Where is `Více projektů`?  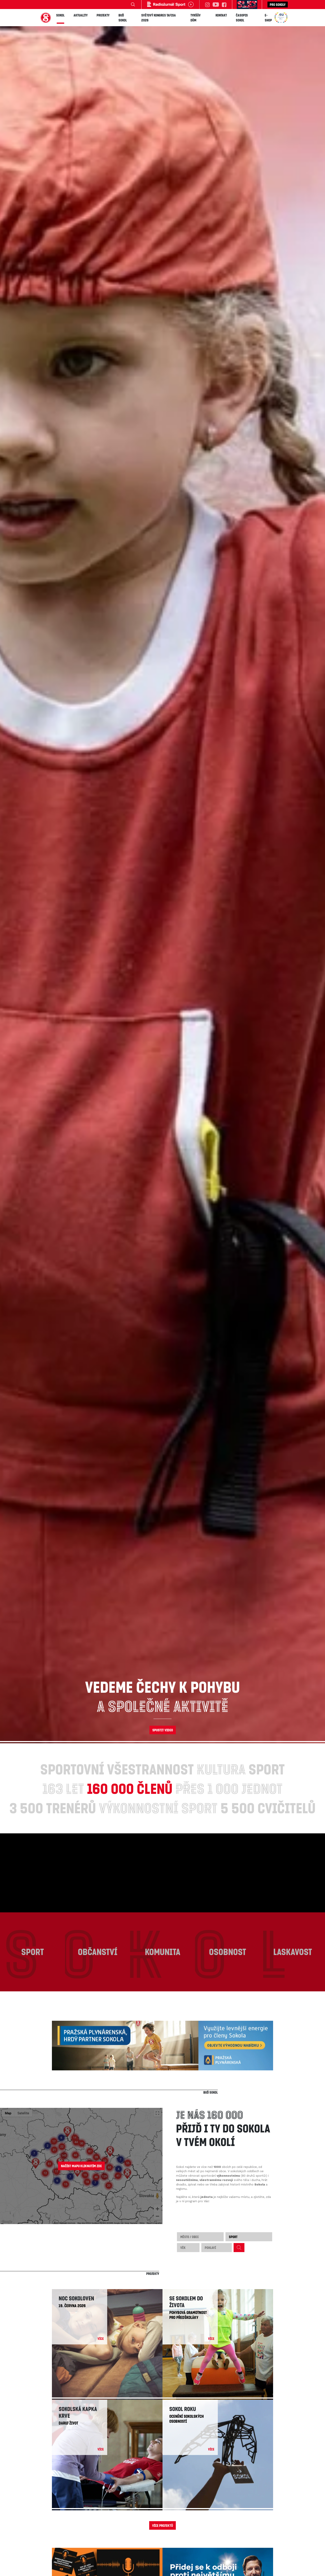
Více projektů is located at coordinates (162, 2525).